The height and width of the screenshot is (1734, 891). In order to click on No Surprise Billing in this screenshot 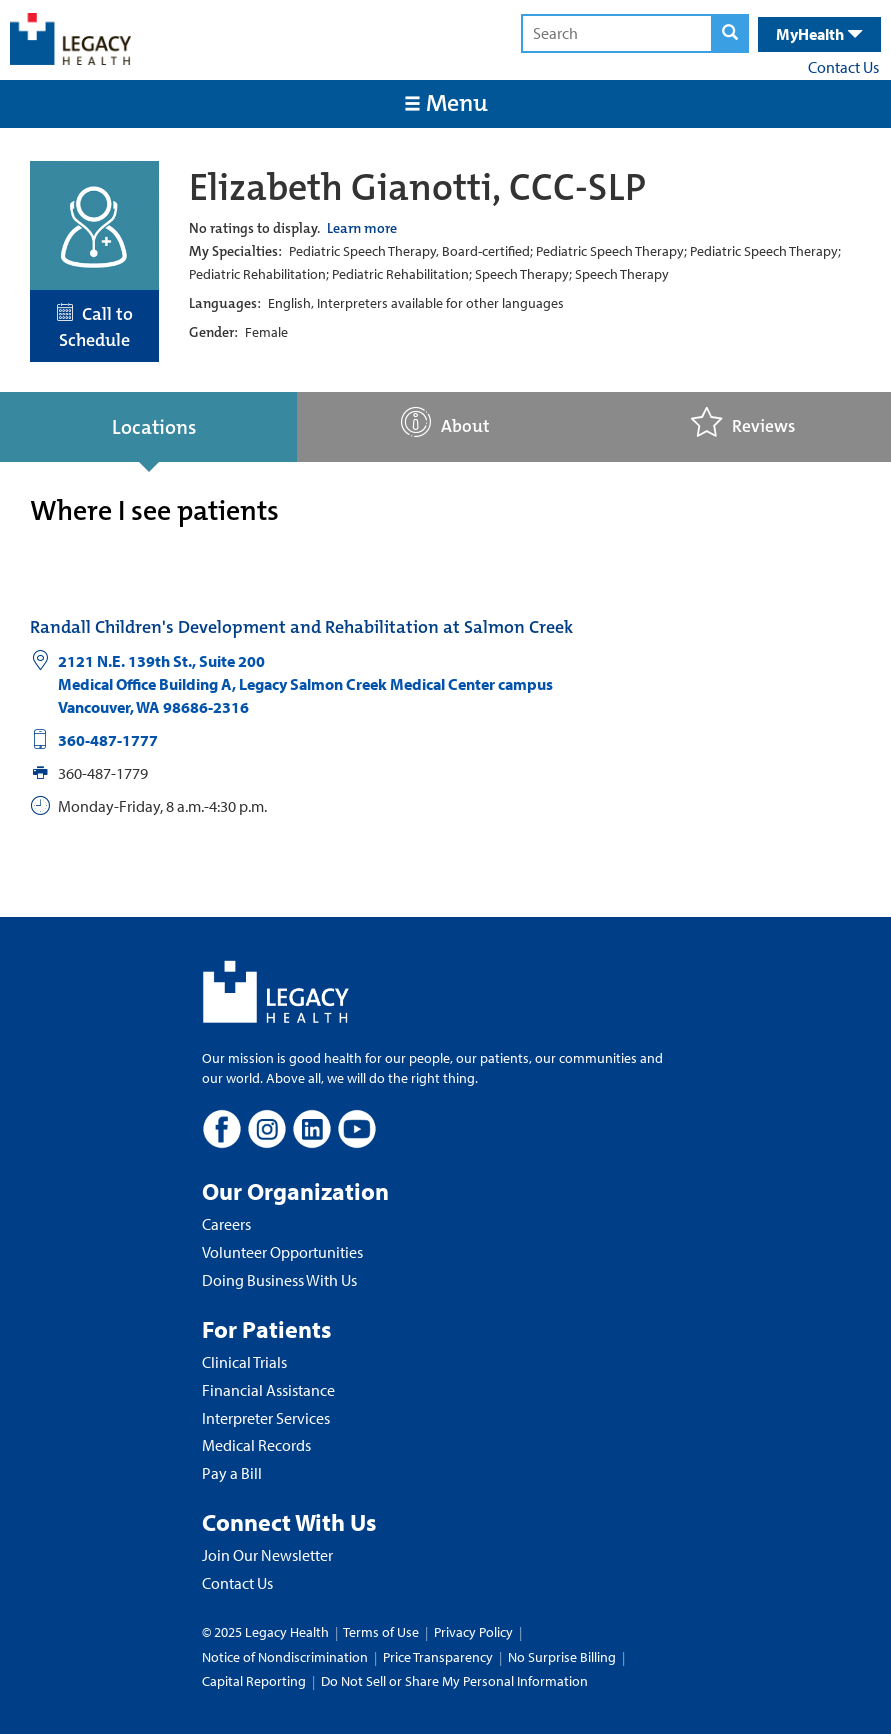, I will do `click(562, 1657)`.